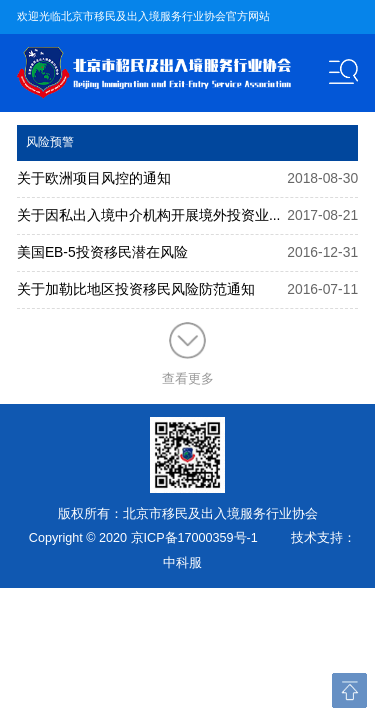  I want to click on 关于因私出入境中介机构开展境外投资业..., so click(149, 215).